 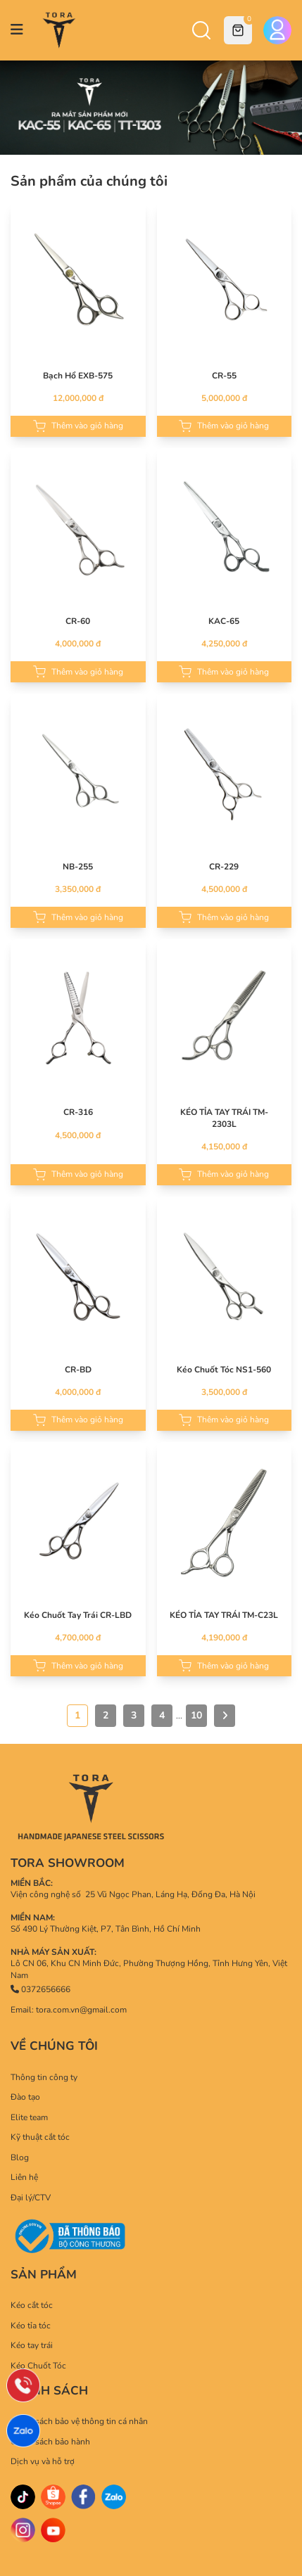 What do you see at coordinates (32, 2345) in the screenshot?
I see `Kéo tay trái` at bounding box center [32, 2345].